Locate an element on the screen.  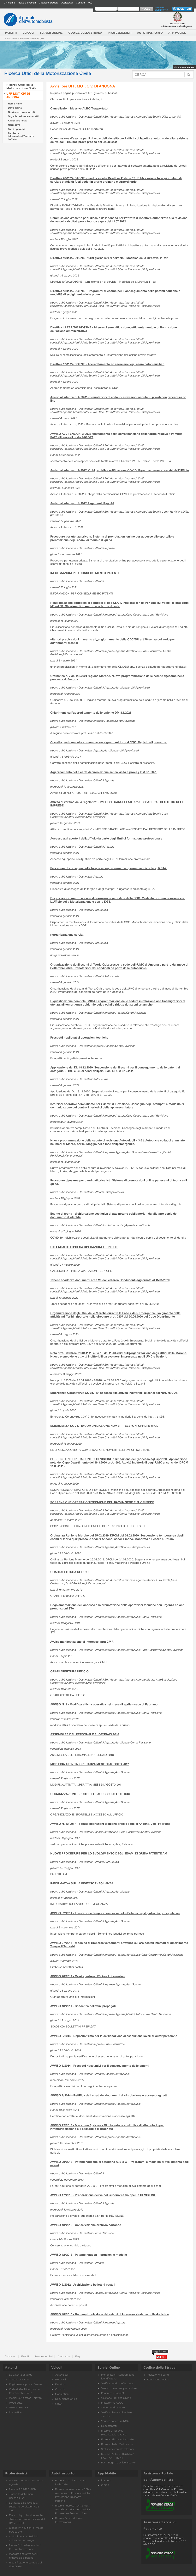
Avviso manifestazione di interesse gara CMR is located at coordinates (82, 1641).